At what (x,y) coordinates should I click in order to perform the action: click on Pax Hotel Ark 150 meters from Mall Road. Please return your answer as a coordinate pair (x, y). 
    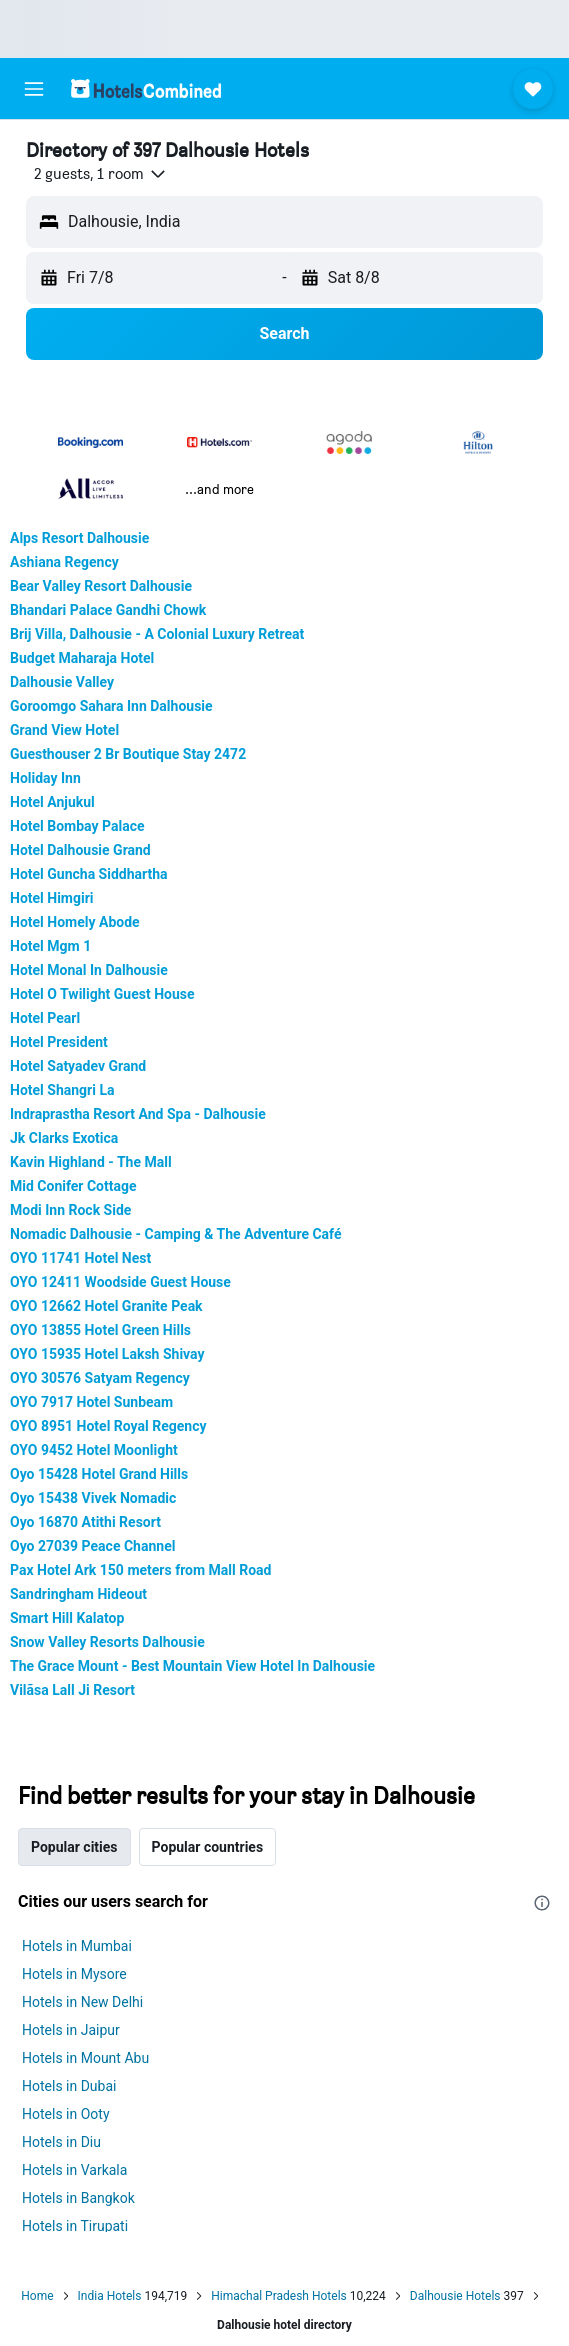
    Looking at the image, I should click on (140, 1570).